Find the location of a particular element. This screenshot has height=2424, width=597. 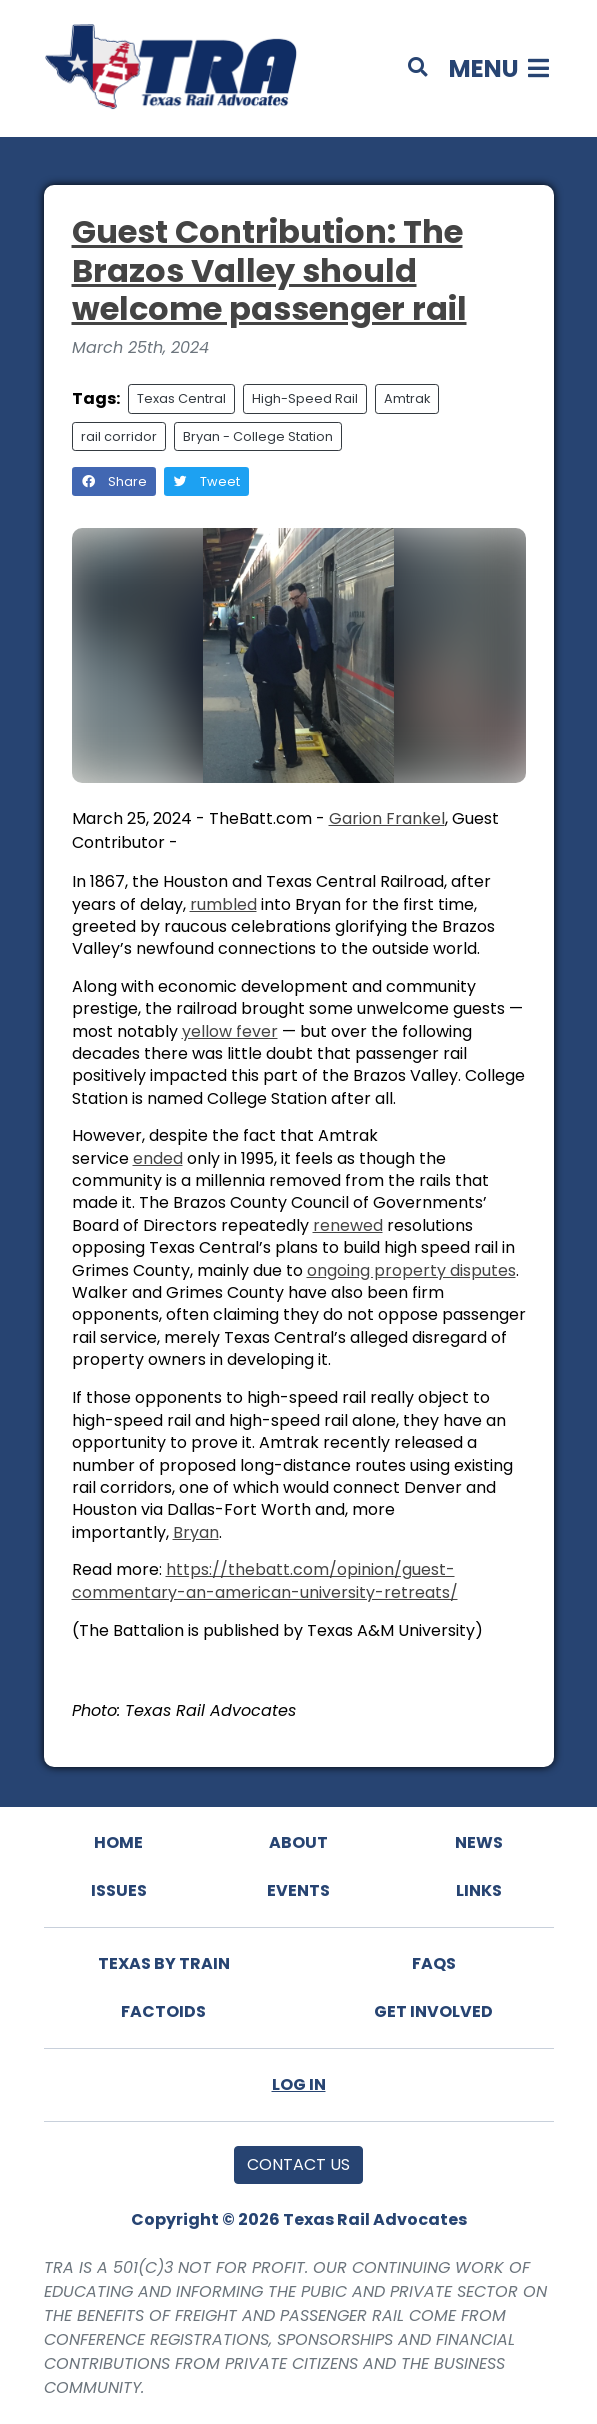

Contact Us is located at coordinates (298, 2164).